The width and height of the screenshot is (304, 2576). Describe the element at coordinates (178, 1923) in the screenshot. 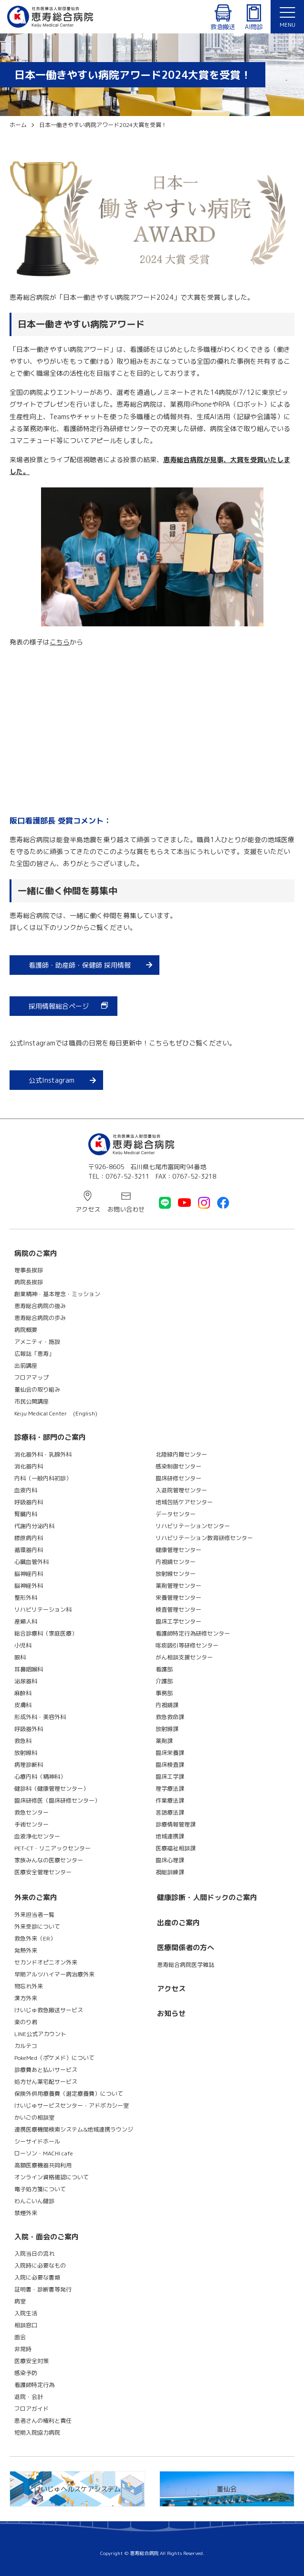

I see `出産のご案内` at that location.